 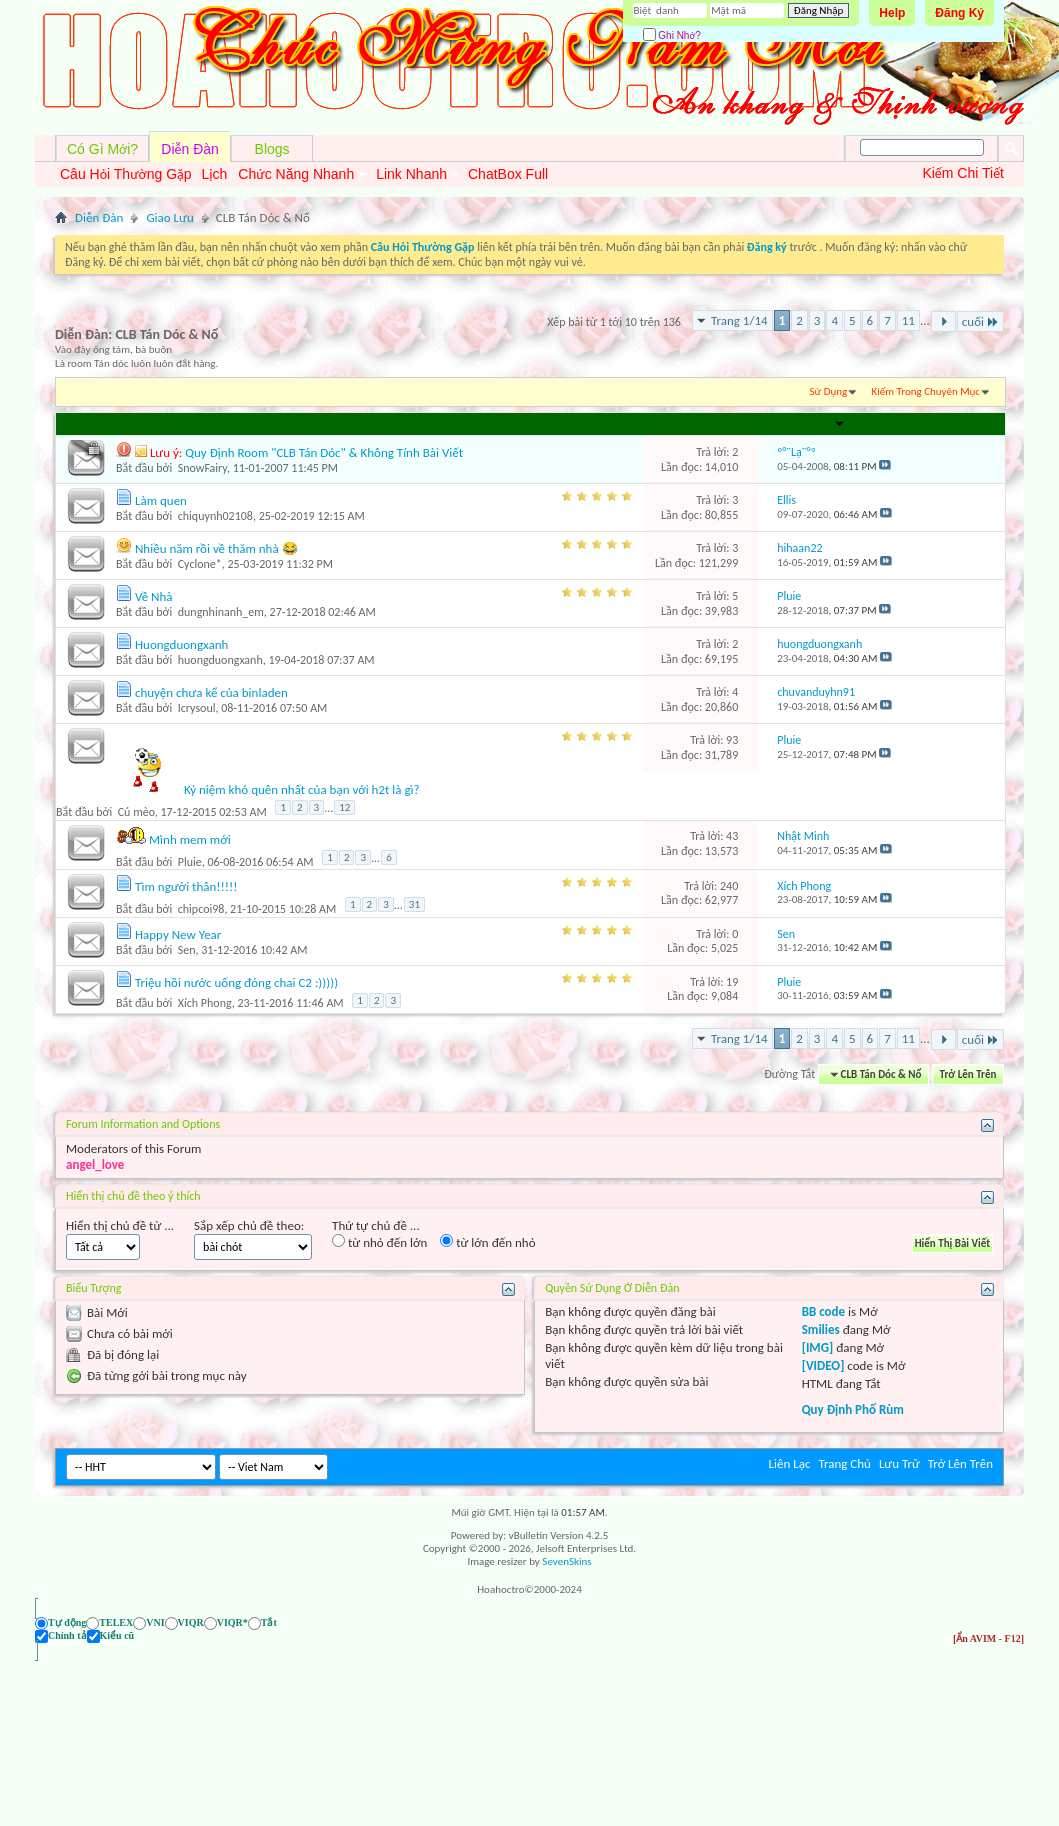 I want to click on 12, so click(x=344, y=807).